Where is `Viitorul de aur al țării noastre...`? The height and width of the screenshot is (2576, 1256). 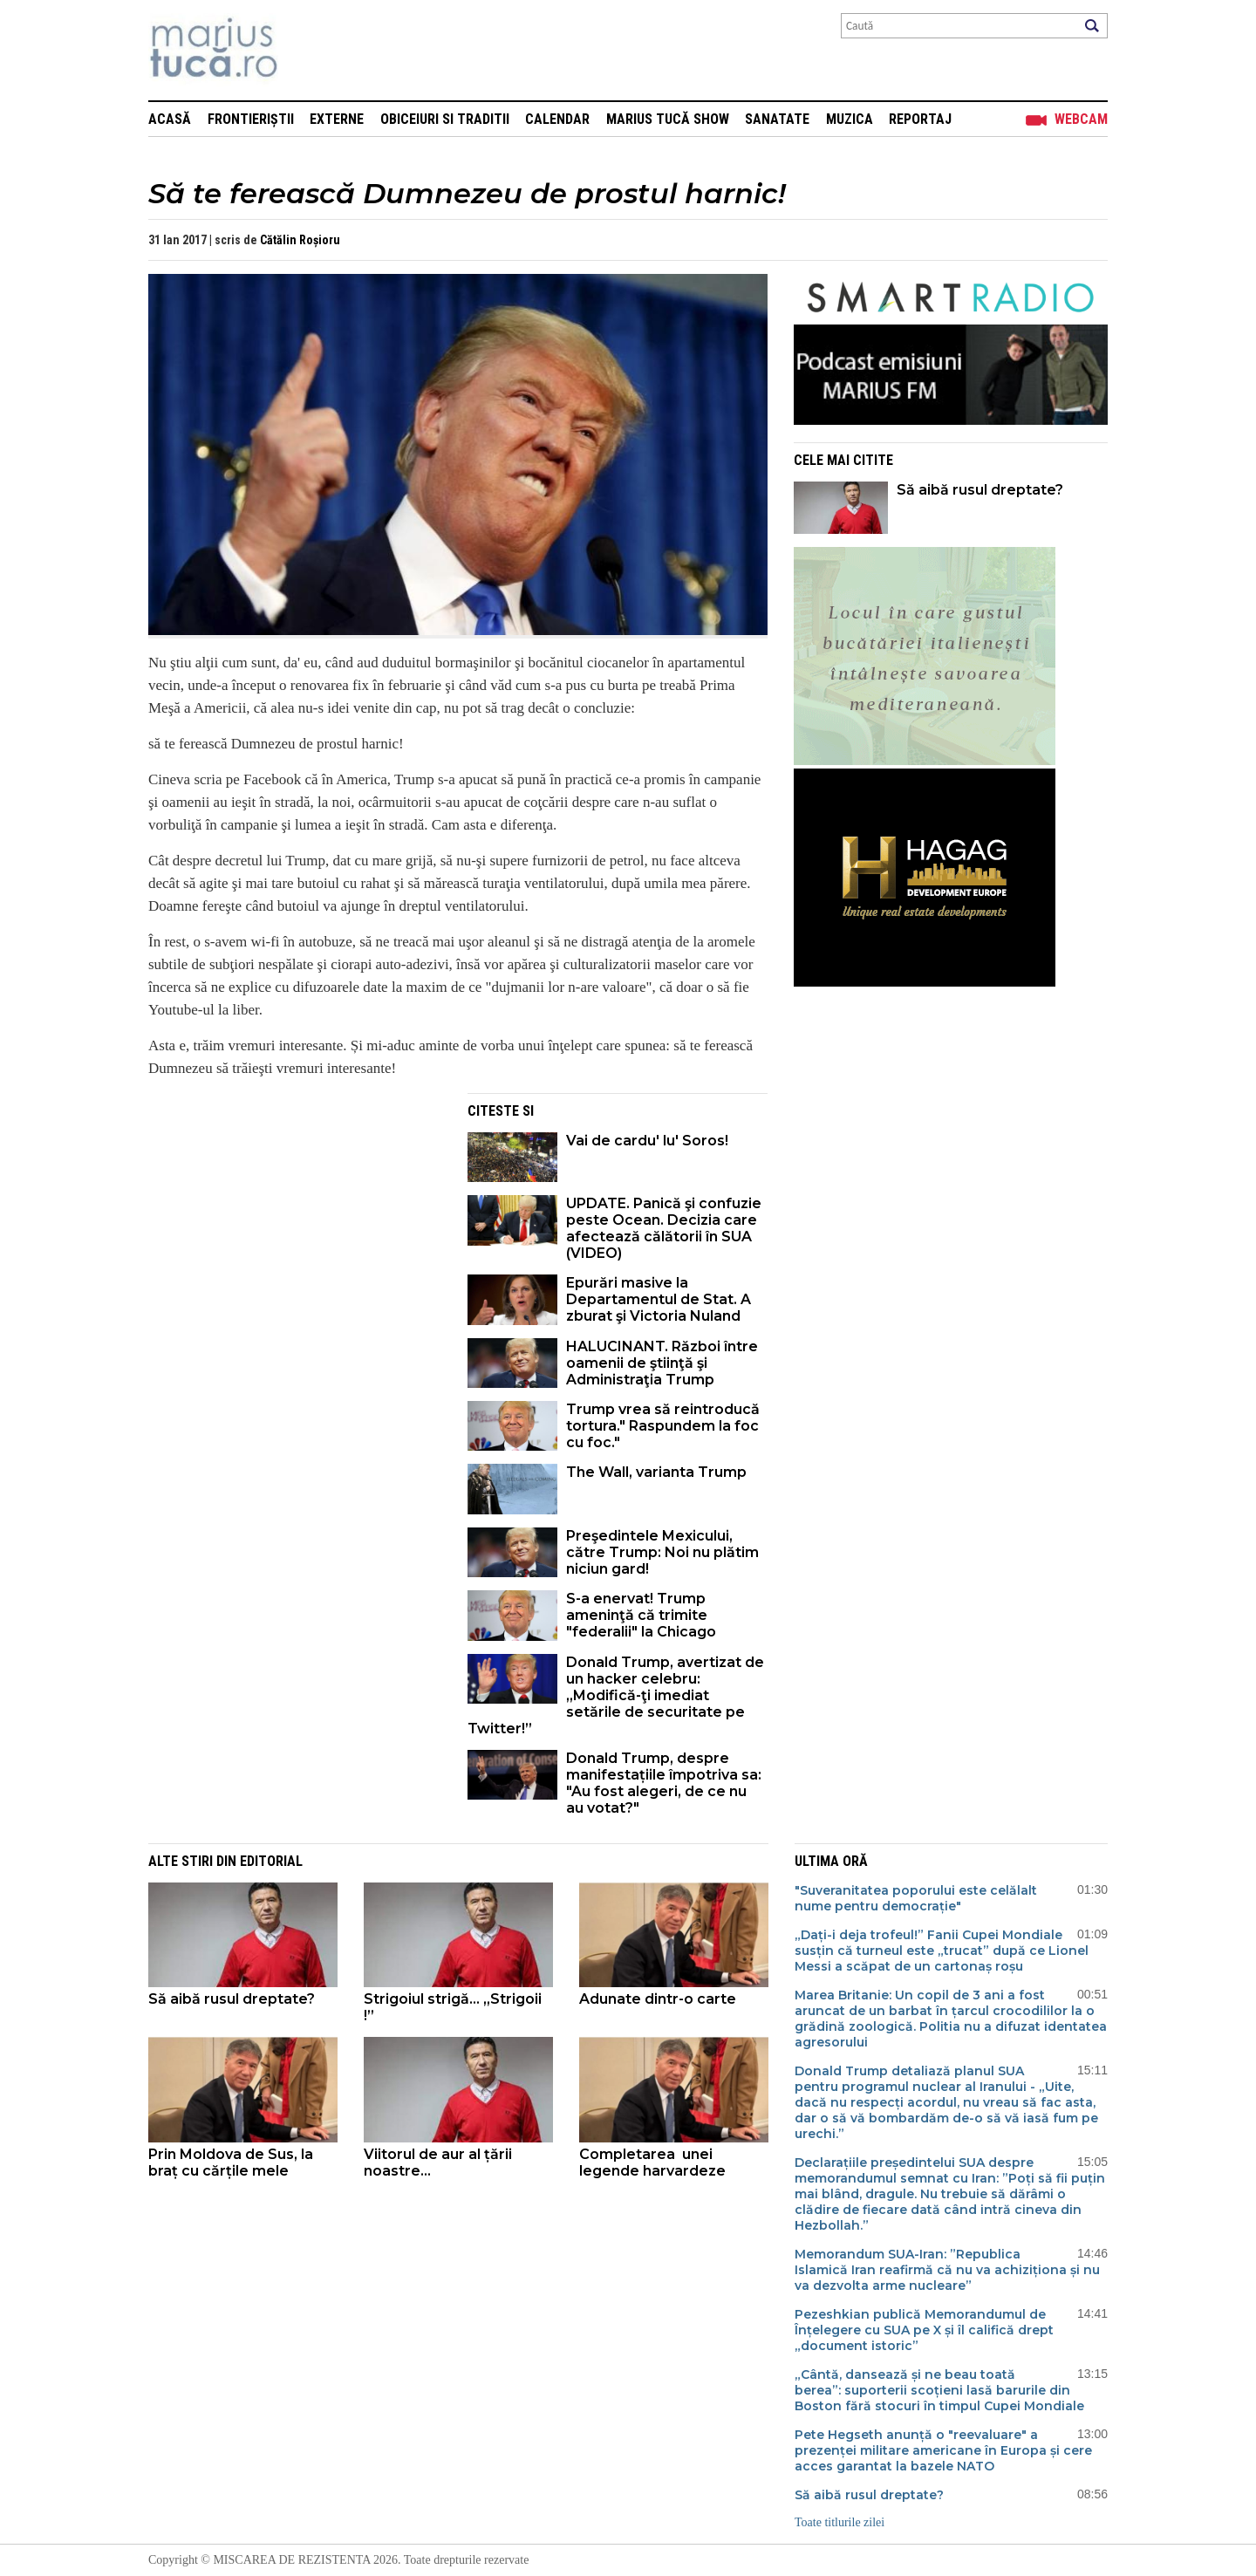
Viitorul de aur al țării noastre... is located at coordinates (438, 2162).